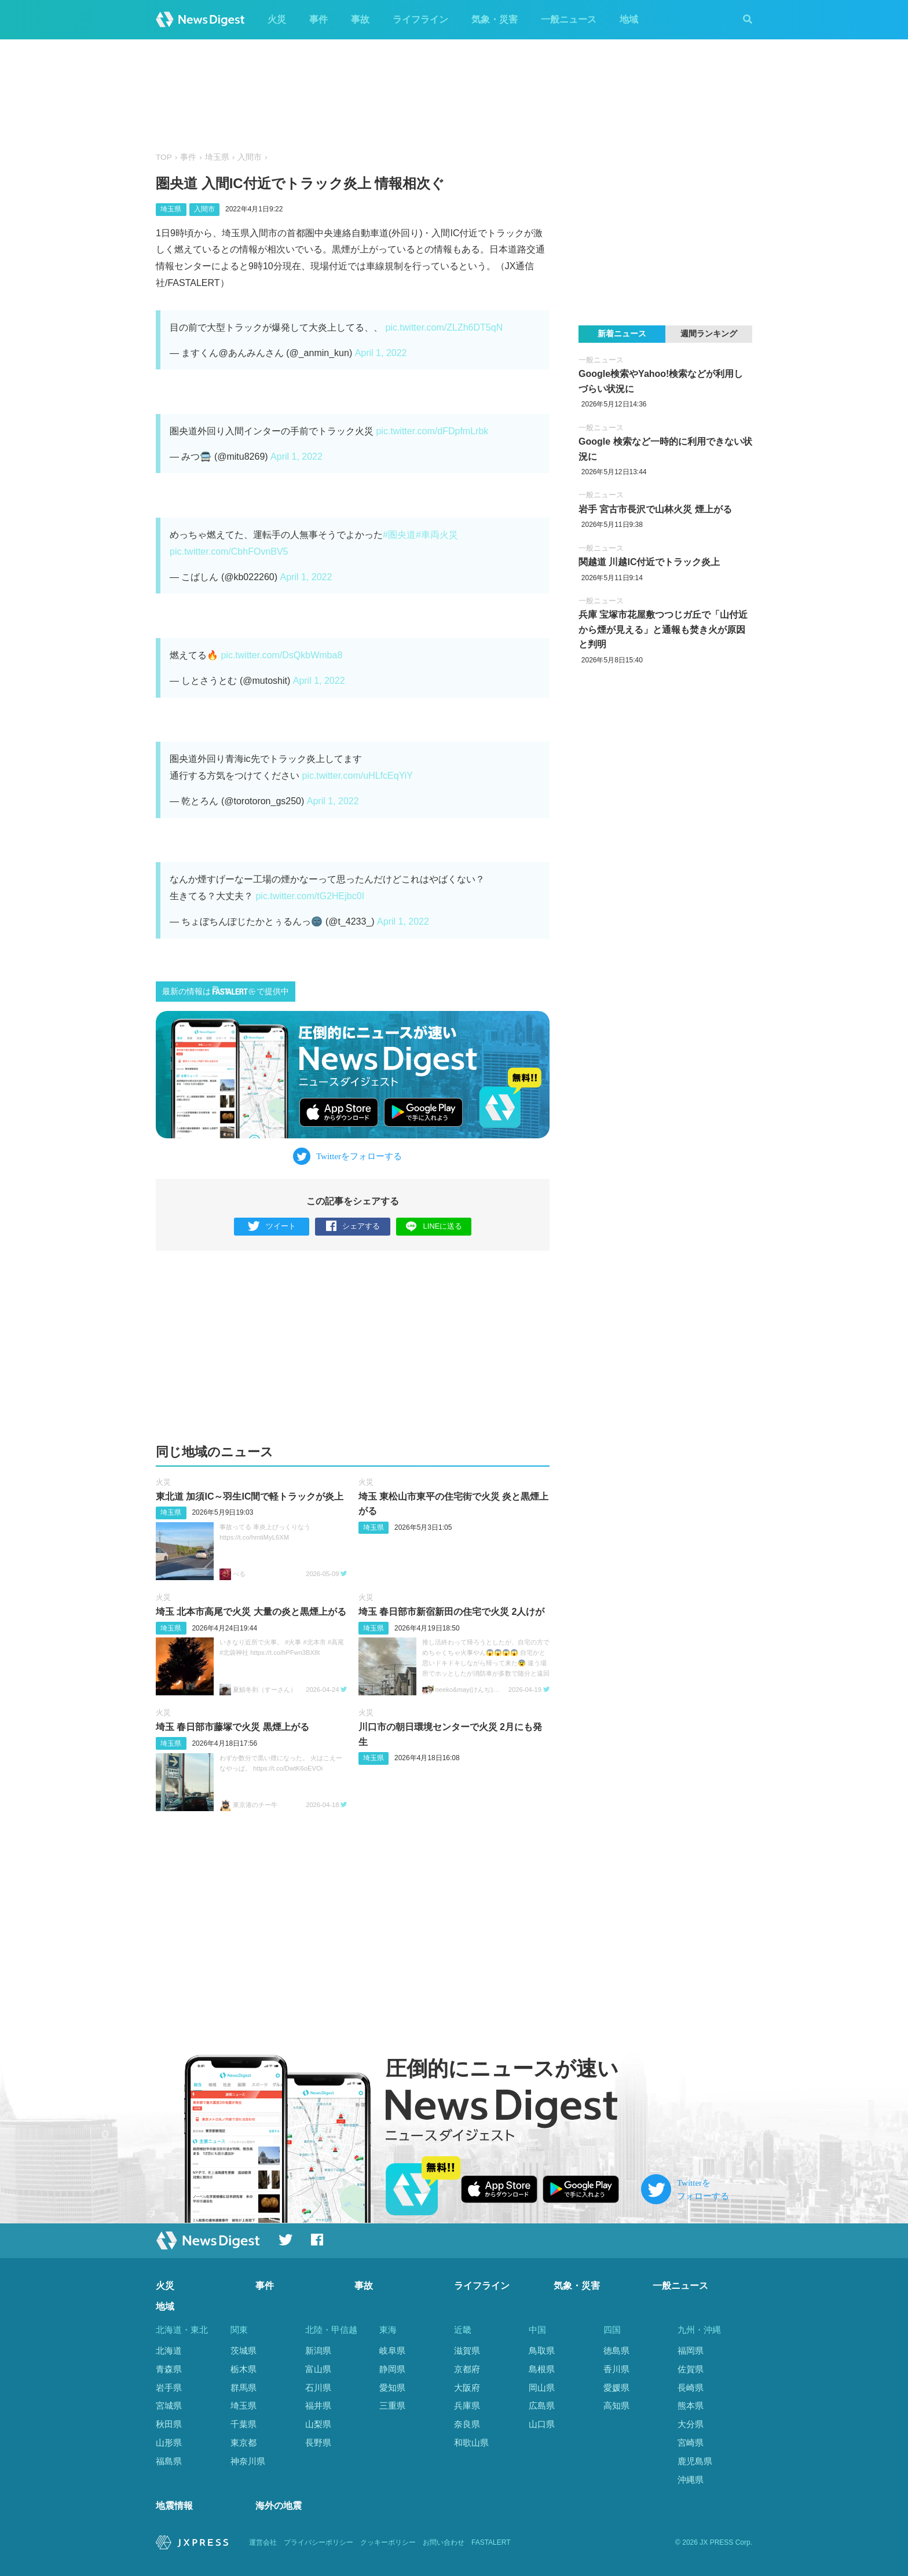 This screenshot has height=2576, width=908. I want to click on 関越道 川越IC付近でトラック炎上, so click(649, 562).